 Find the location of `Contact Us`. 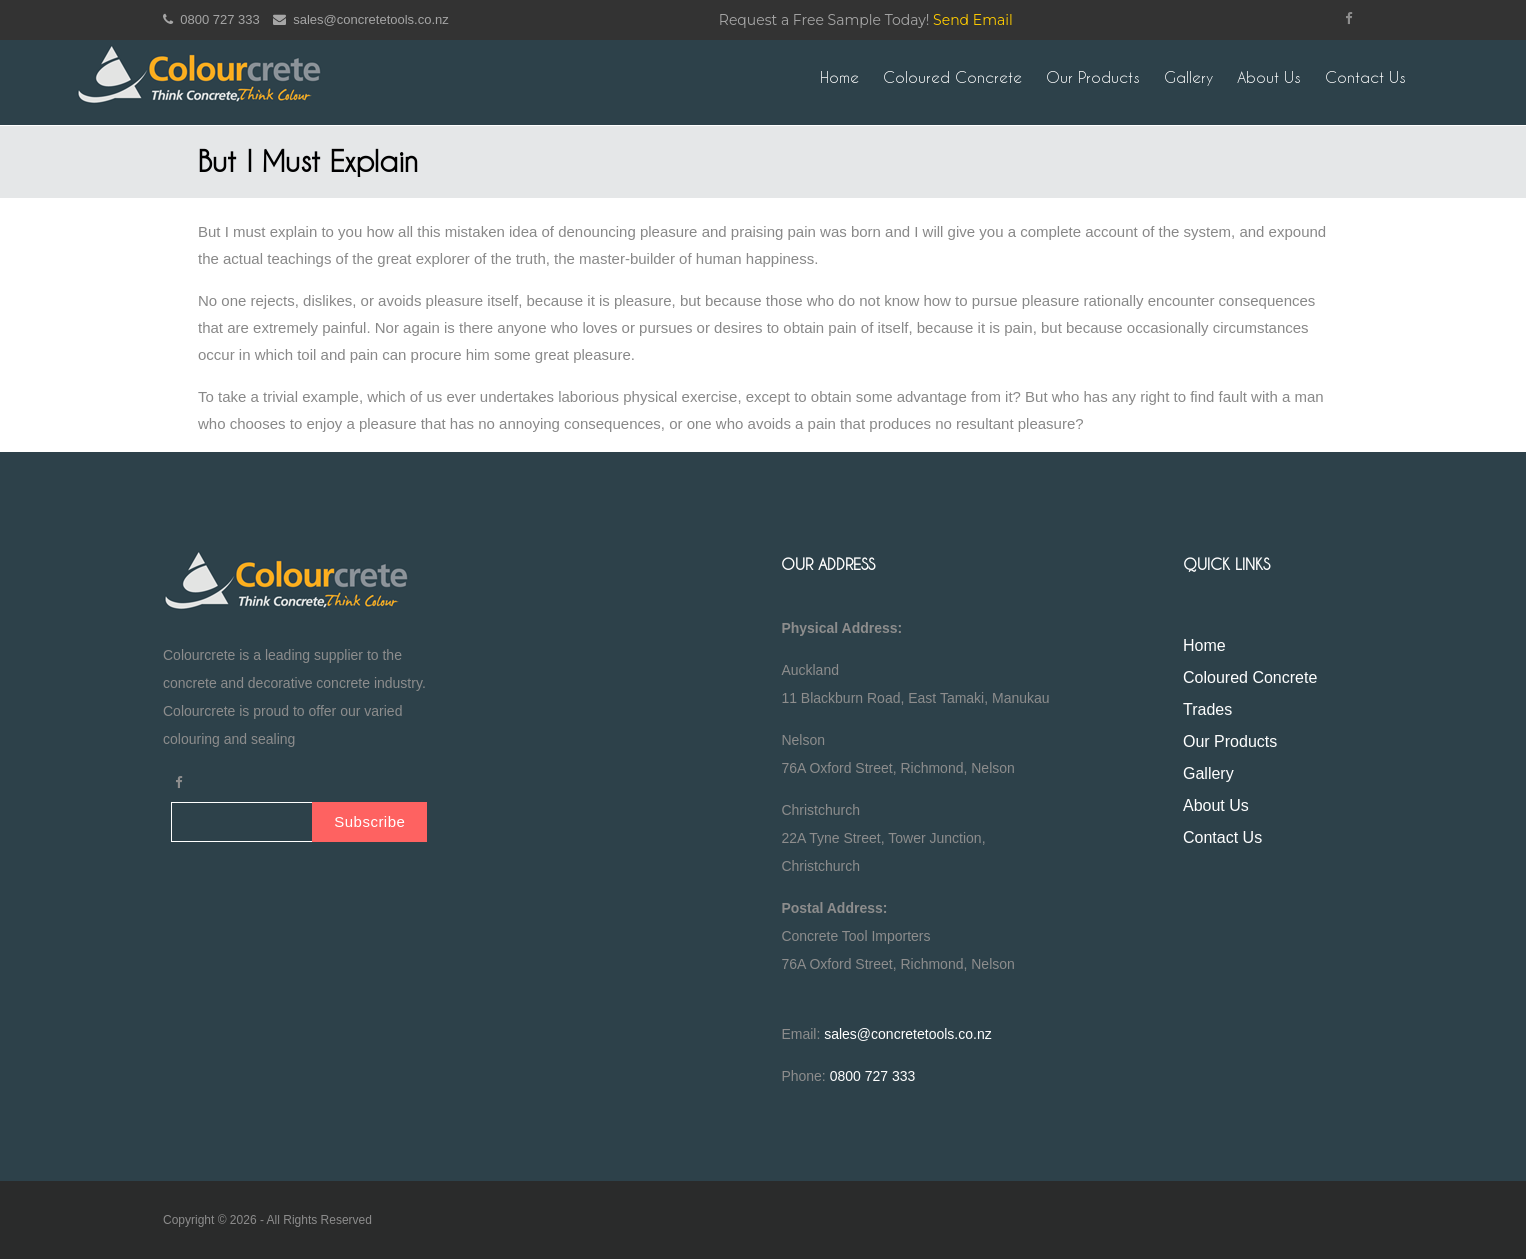

Contact Us is located at coordinates (1365, 77).